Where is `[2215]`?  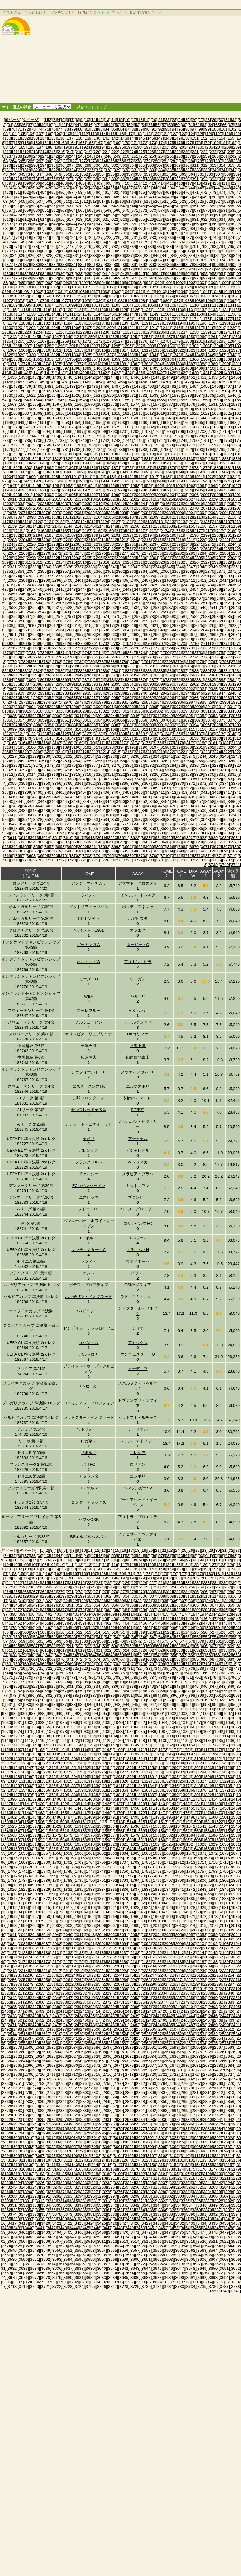
[2215] is located at coordinates (146, 540).